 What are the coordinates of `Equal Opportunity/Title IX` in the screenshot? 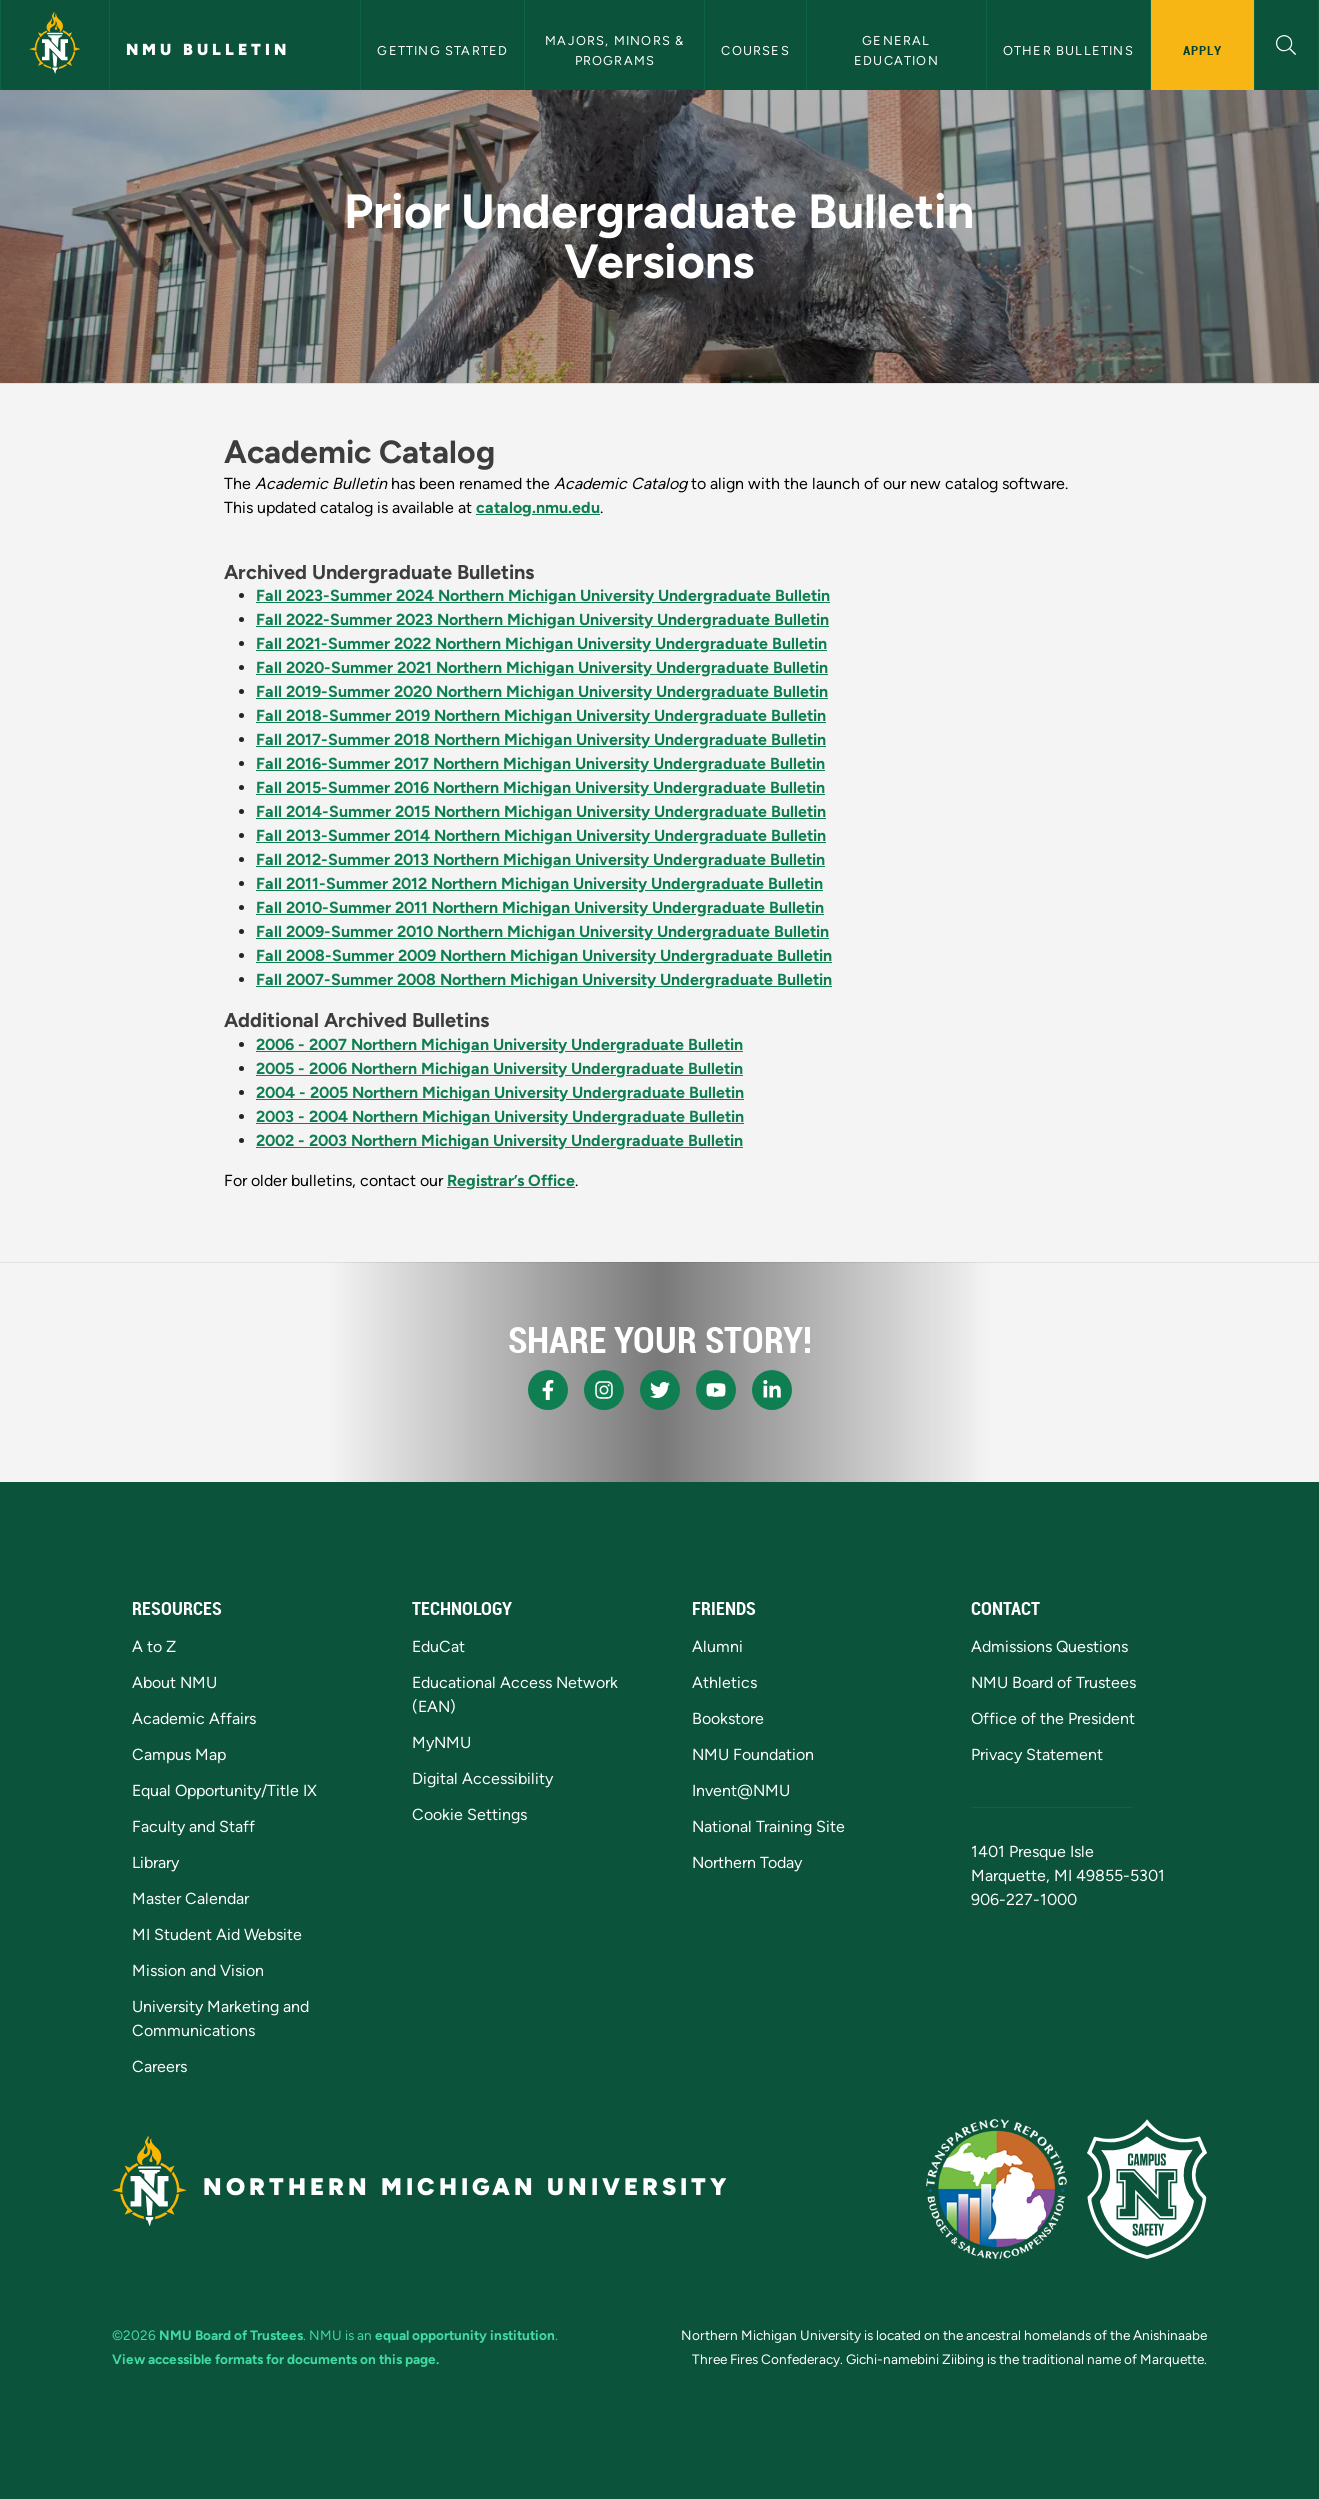 It's located at (224, 1790).